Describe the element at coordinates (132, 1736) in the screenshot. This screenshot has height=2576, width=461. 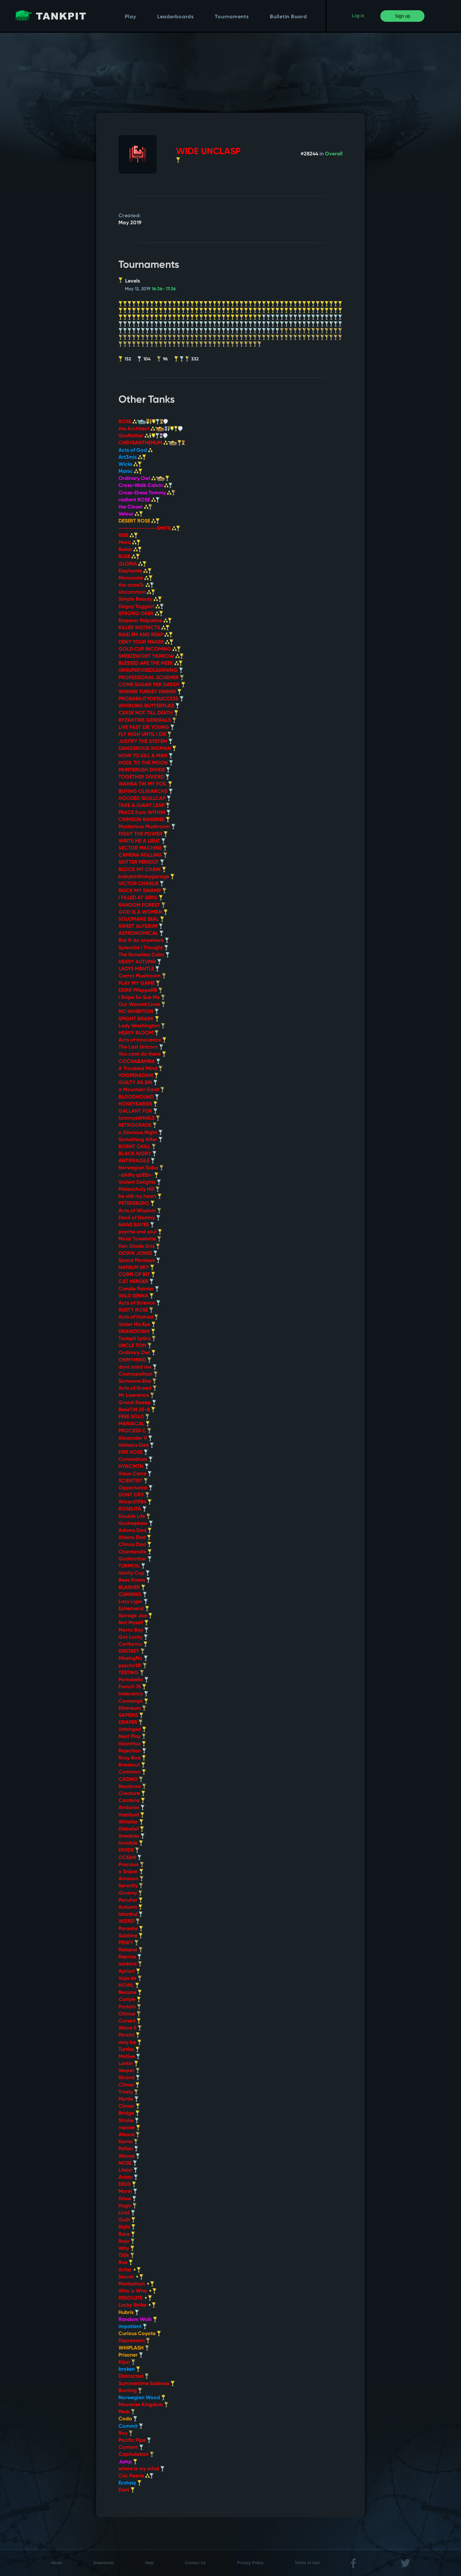
I see `Next Play` at that location.